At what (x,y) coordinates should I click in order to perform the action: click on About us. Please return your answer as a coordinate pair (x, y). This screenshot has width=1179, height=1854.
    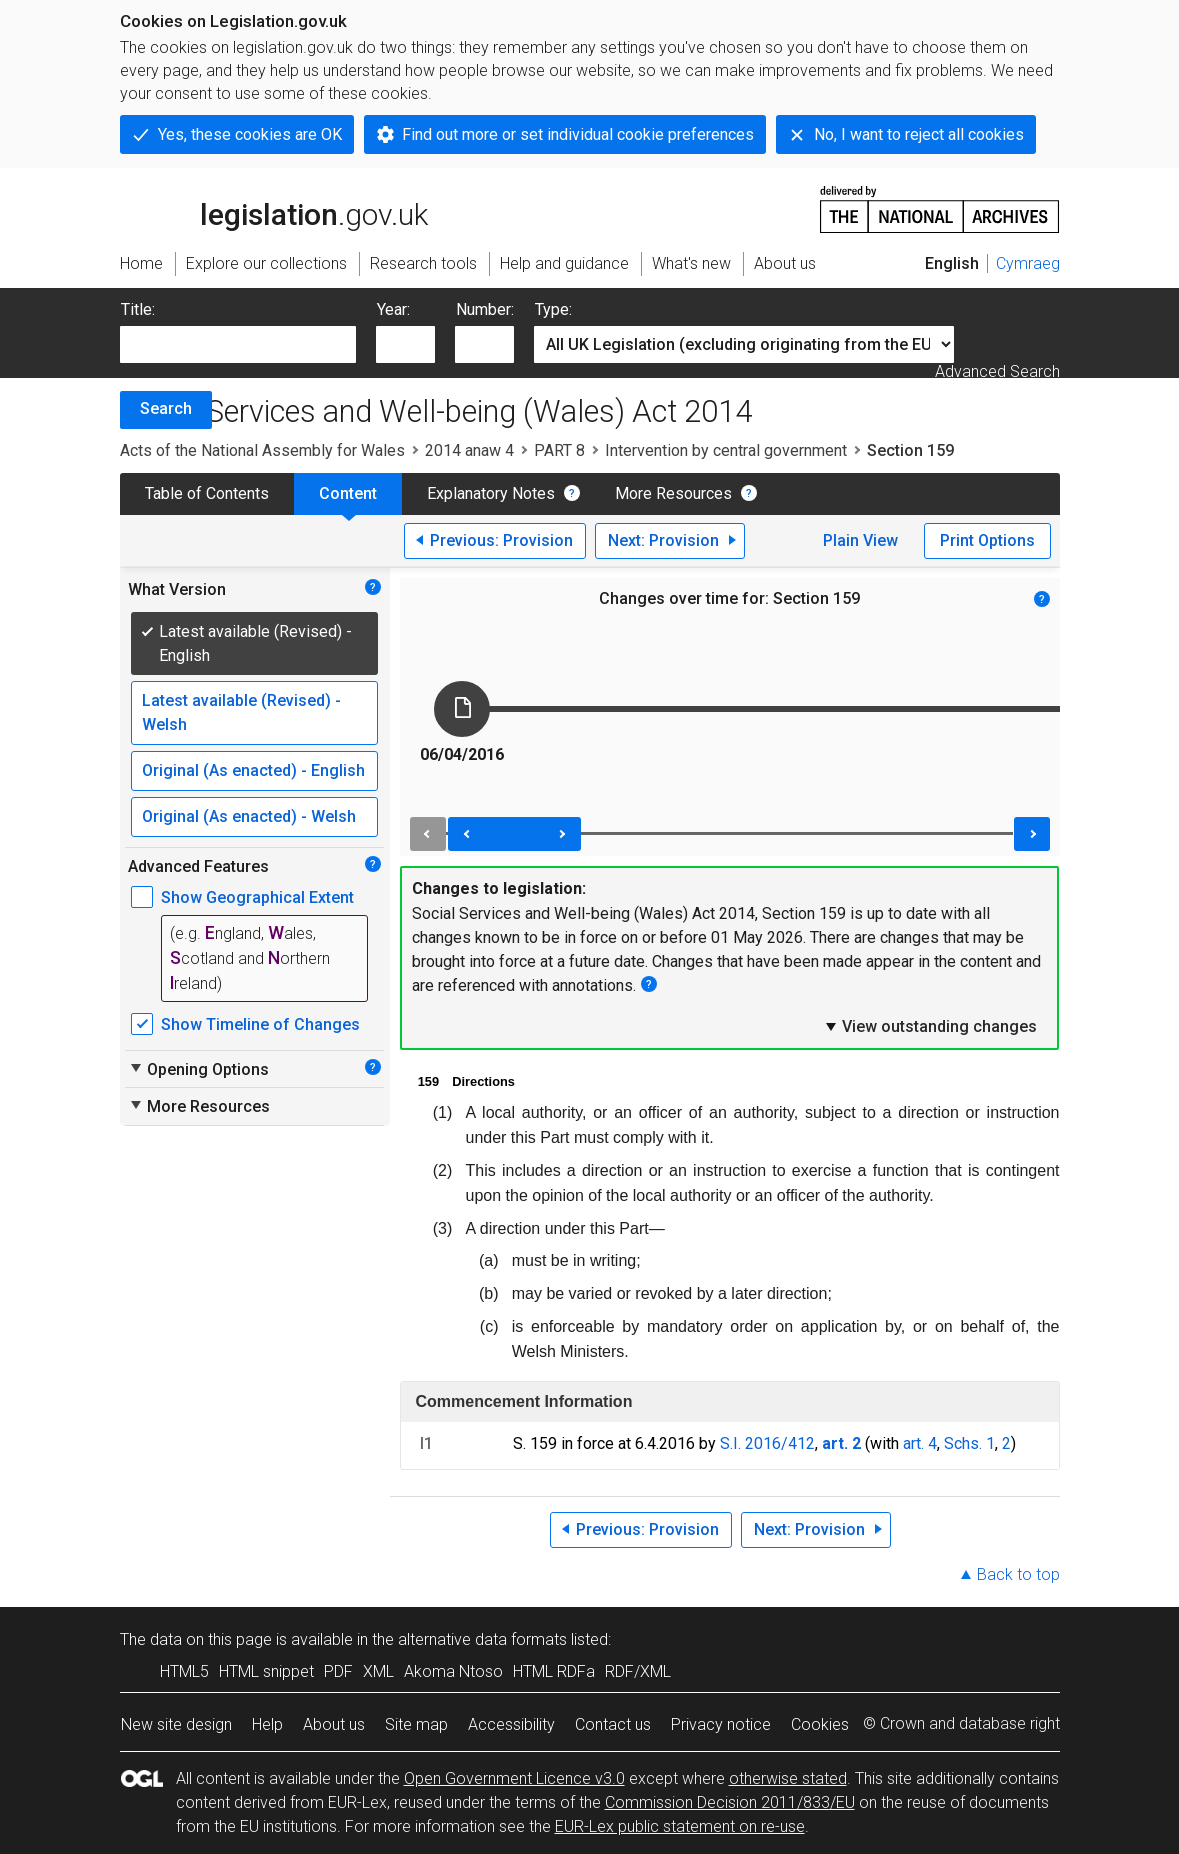
    Looking at the image, I should click on (334, 1724).